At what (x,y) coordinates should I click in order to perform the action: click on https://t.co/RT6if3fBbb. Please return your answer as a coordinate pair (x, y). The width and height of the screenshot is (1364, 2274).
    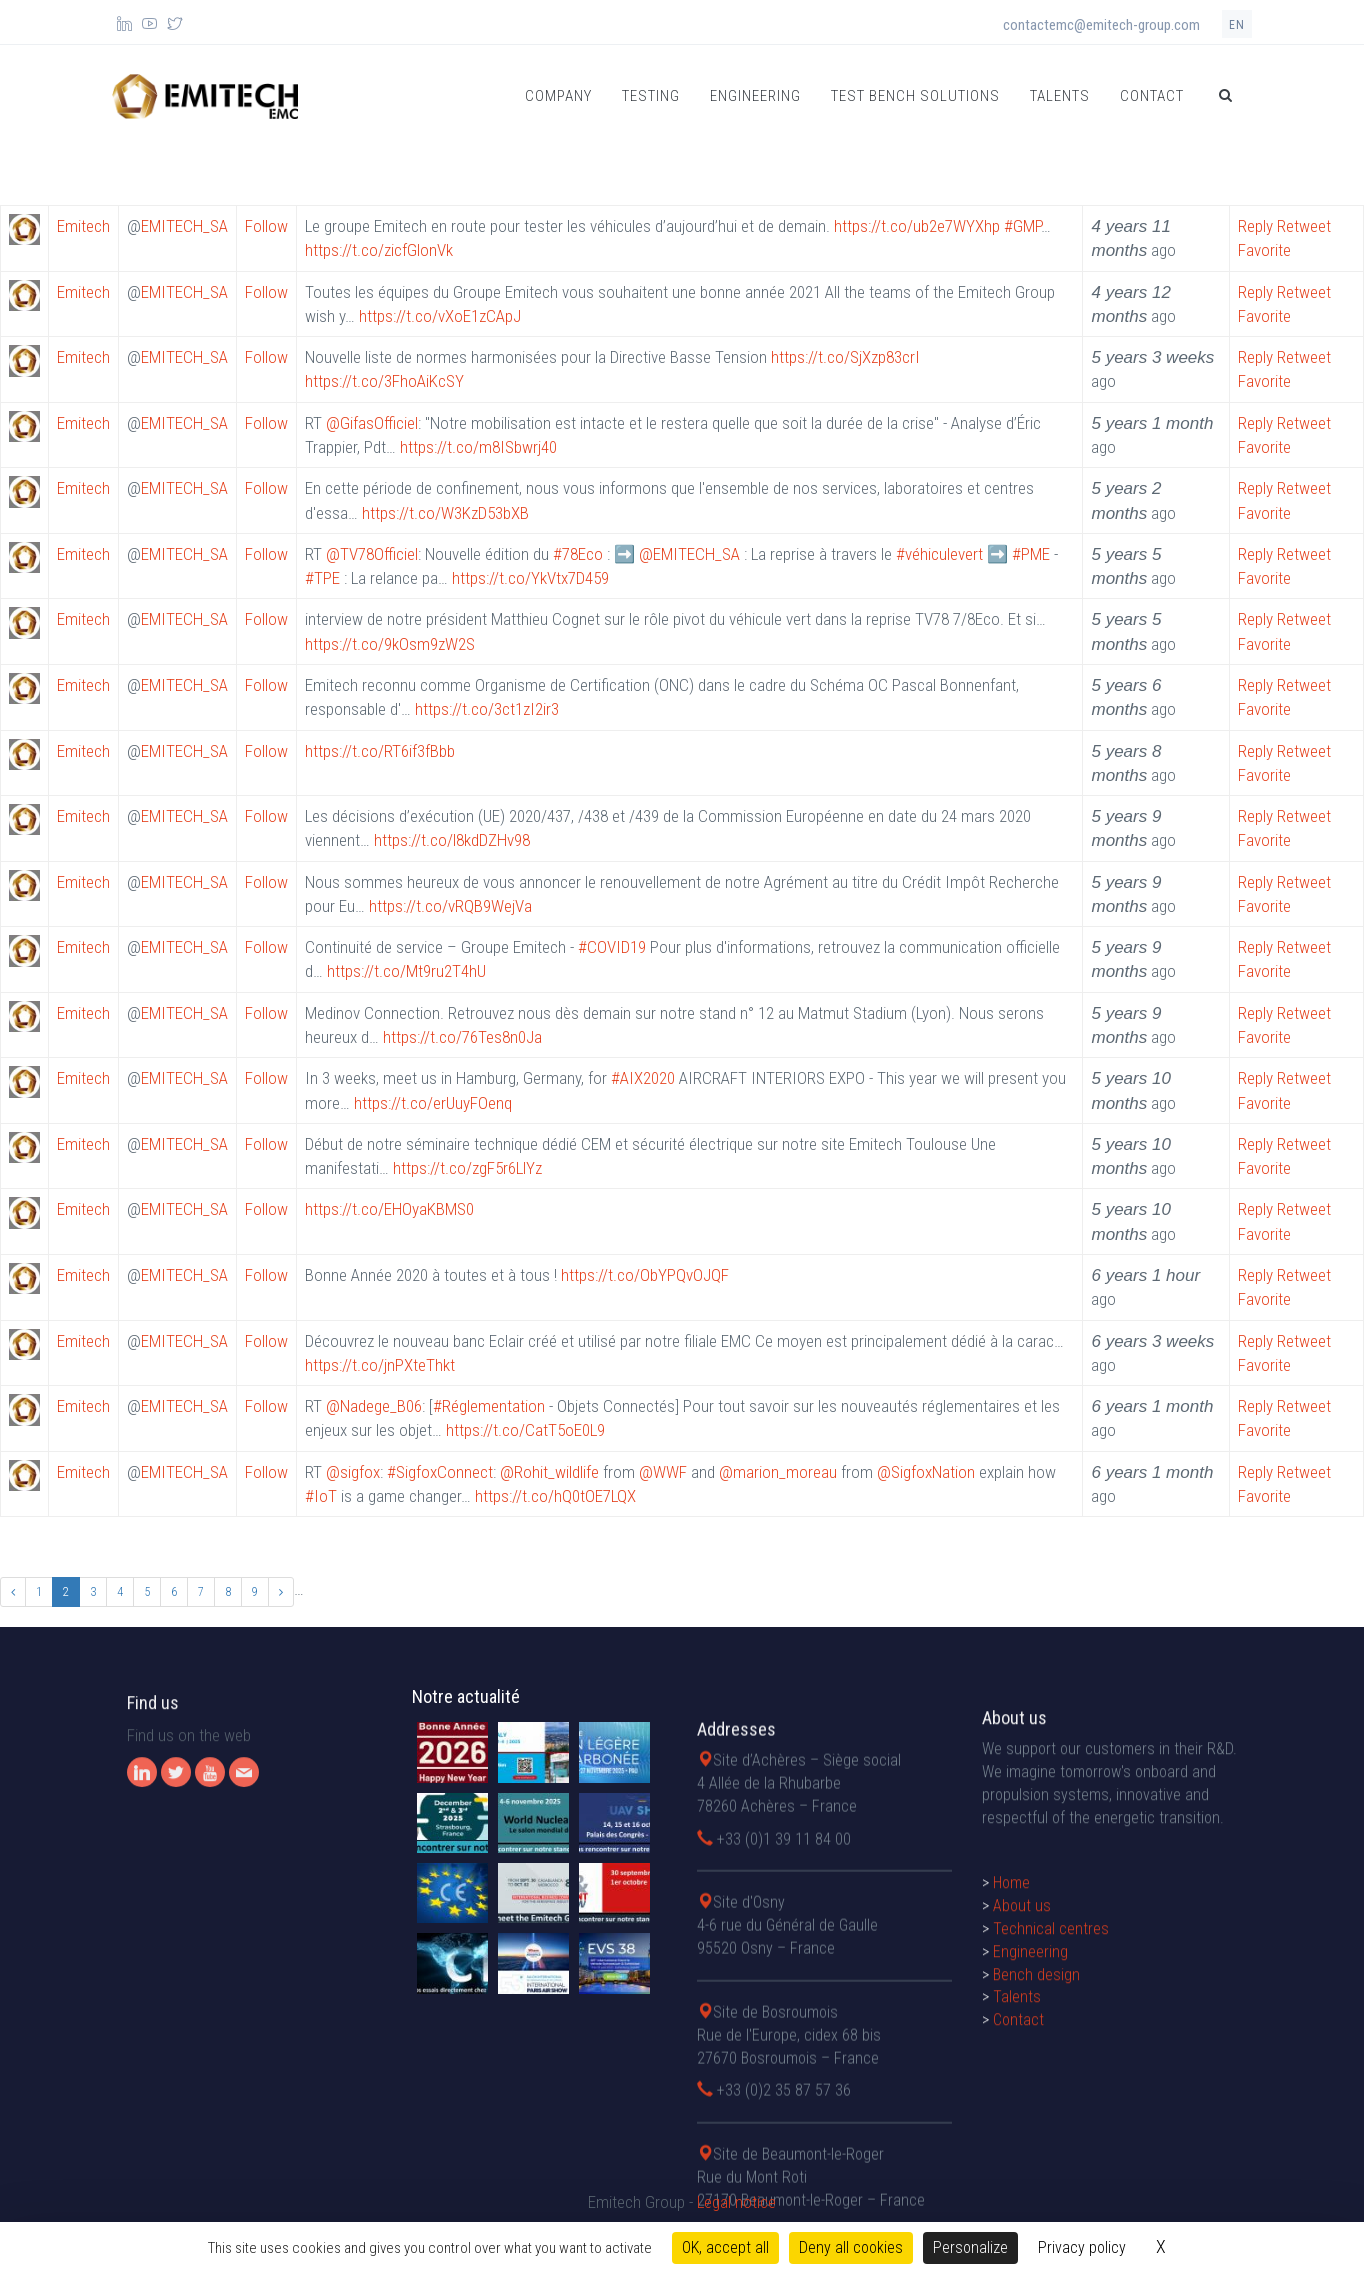
    Looking at the image, I should click on (380, 751).